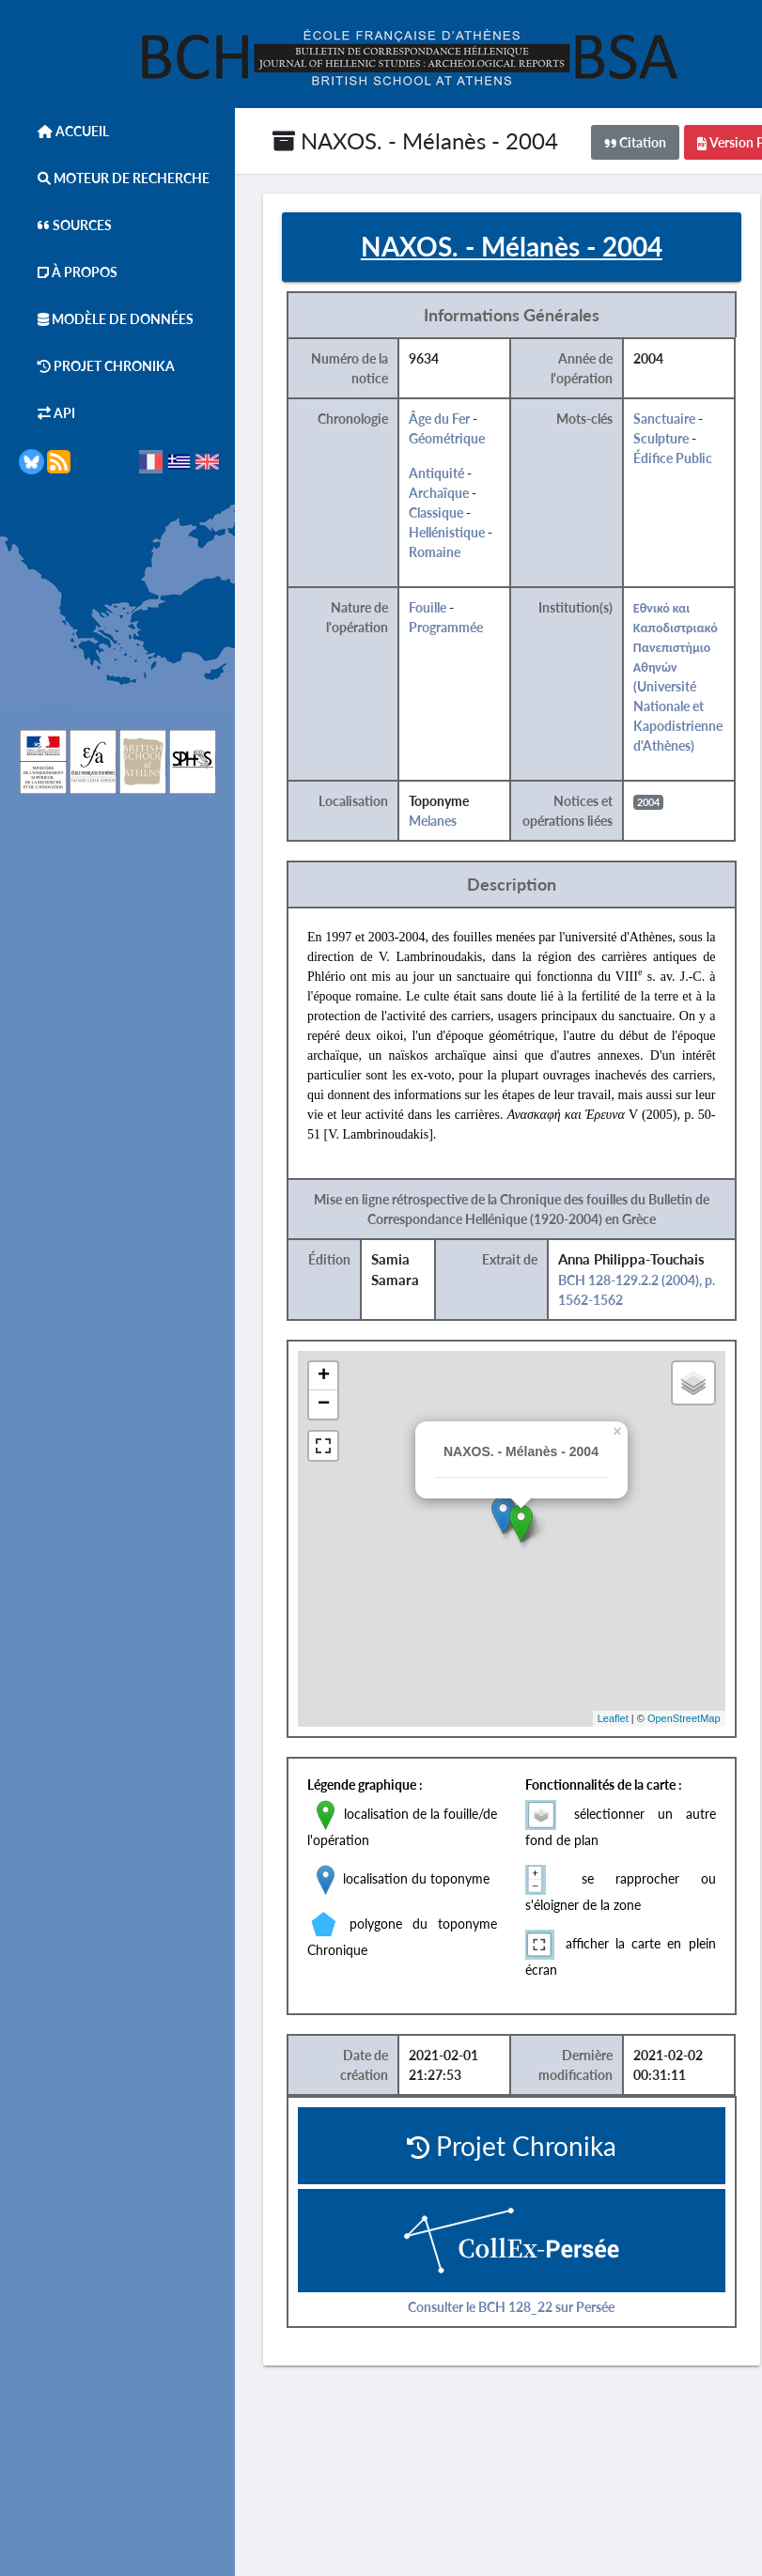 The height and width of the screenshot is (2576, 762). Describe the element at coordinates (613, 1718) in the screenshot. I see `Leaflet` at that location.